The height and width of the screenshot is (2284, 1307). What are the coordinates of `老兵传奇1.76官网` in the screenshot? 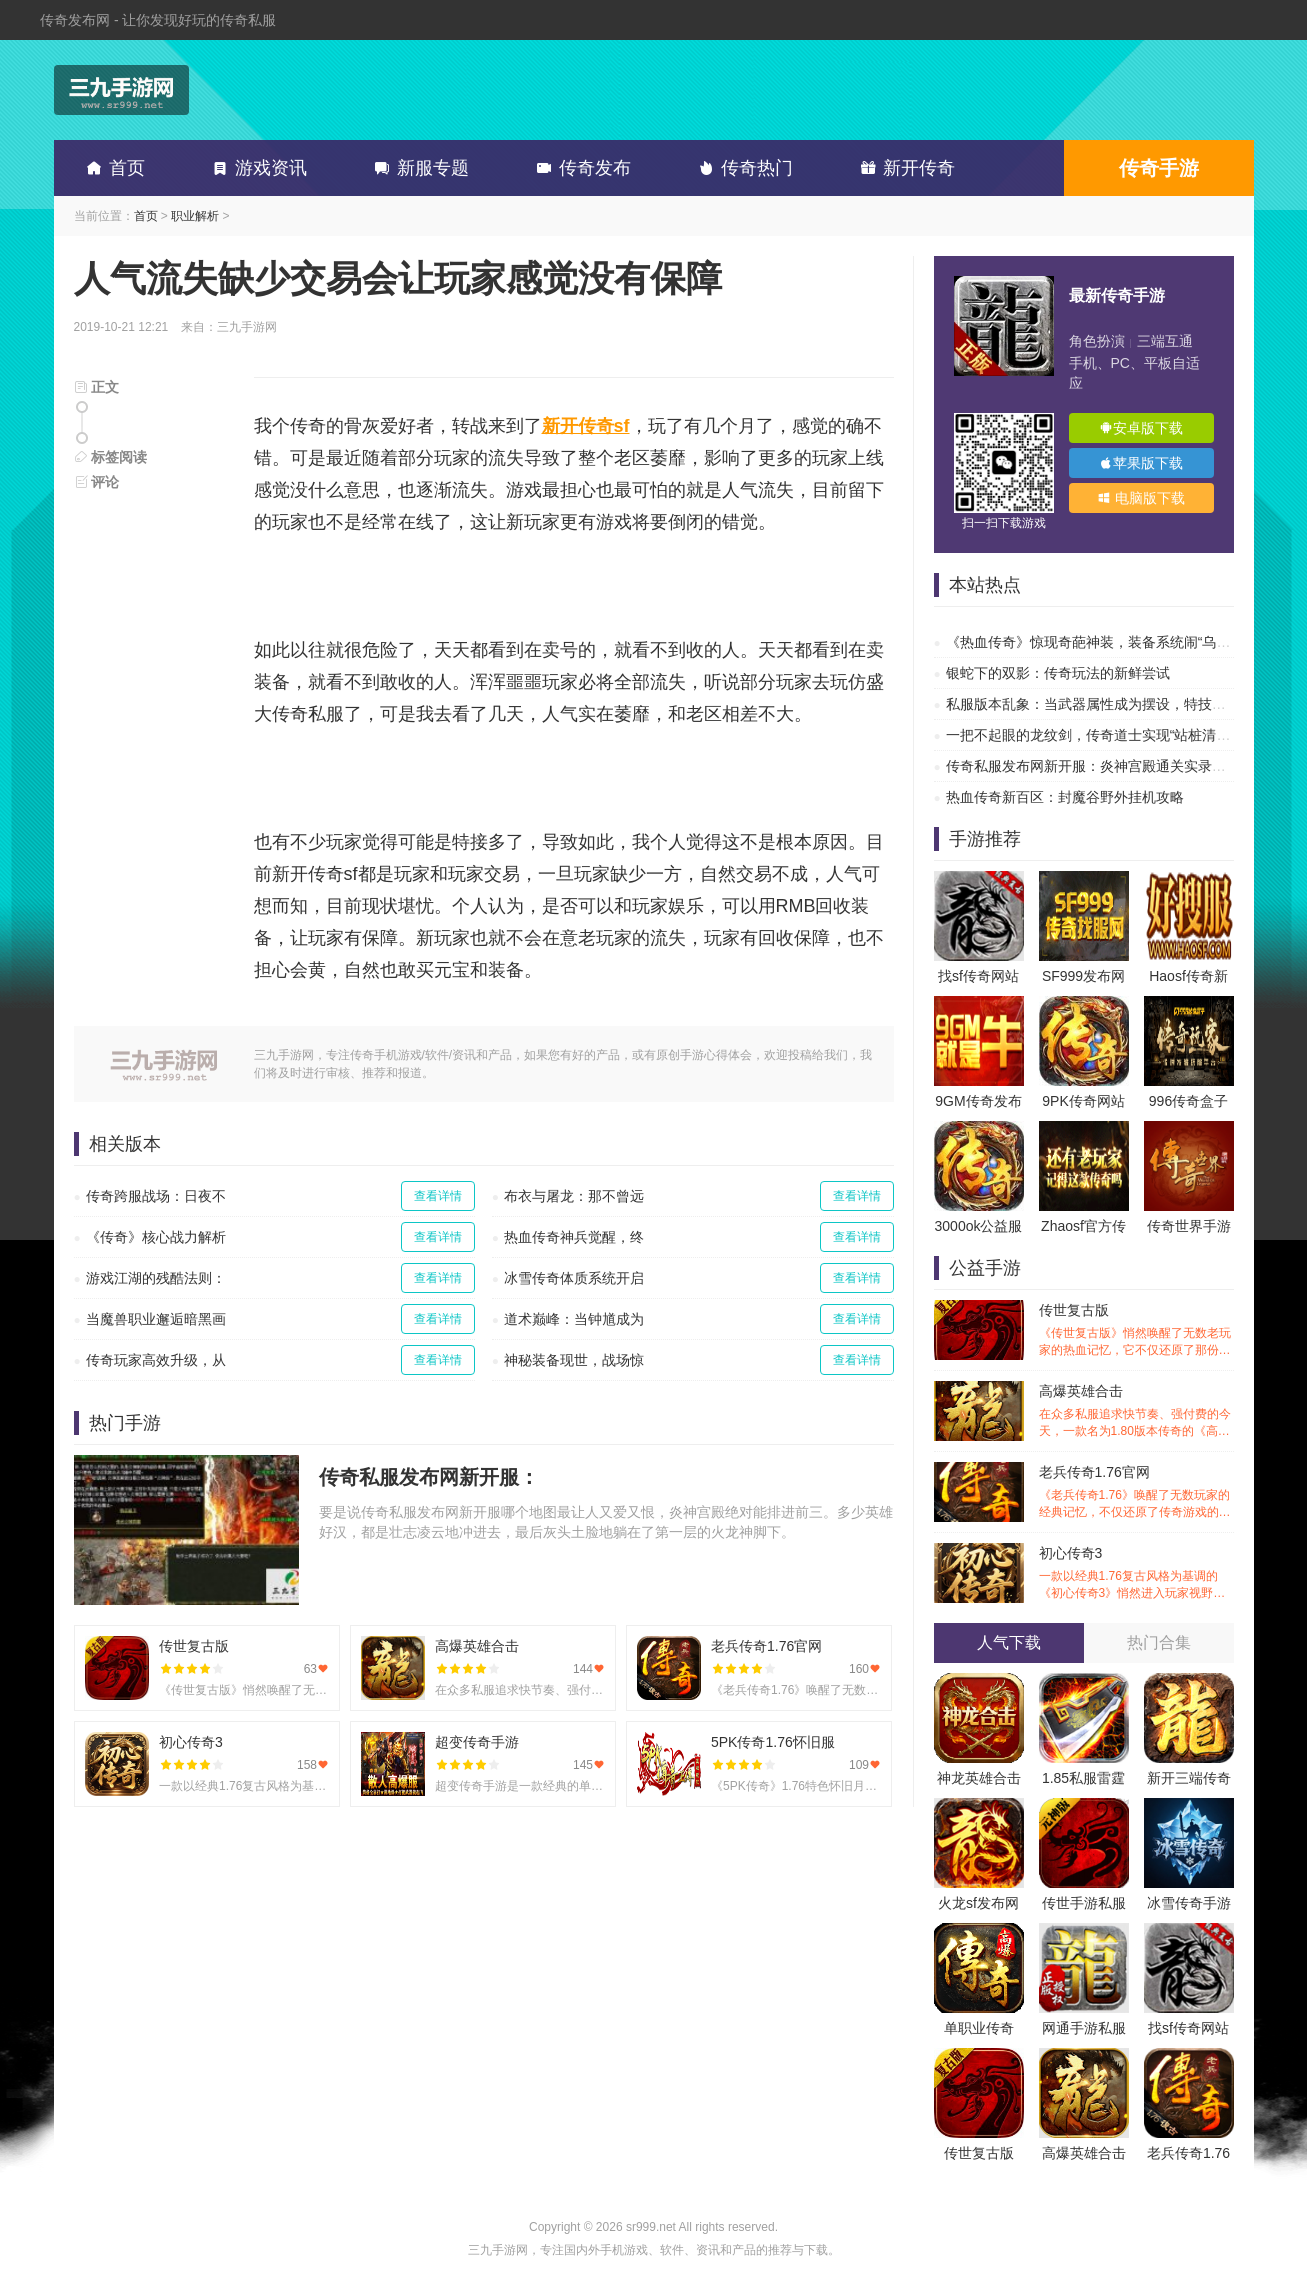 It's located at (1136, 1492).